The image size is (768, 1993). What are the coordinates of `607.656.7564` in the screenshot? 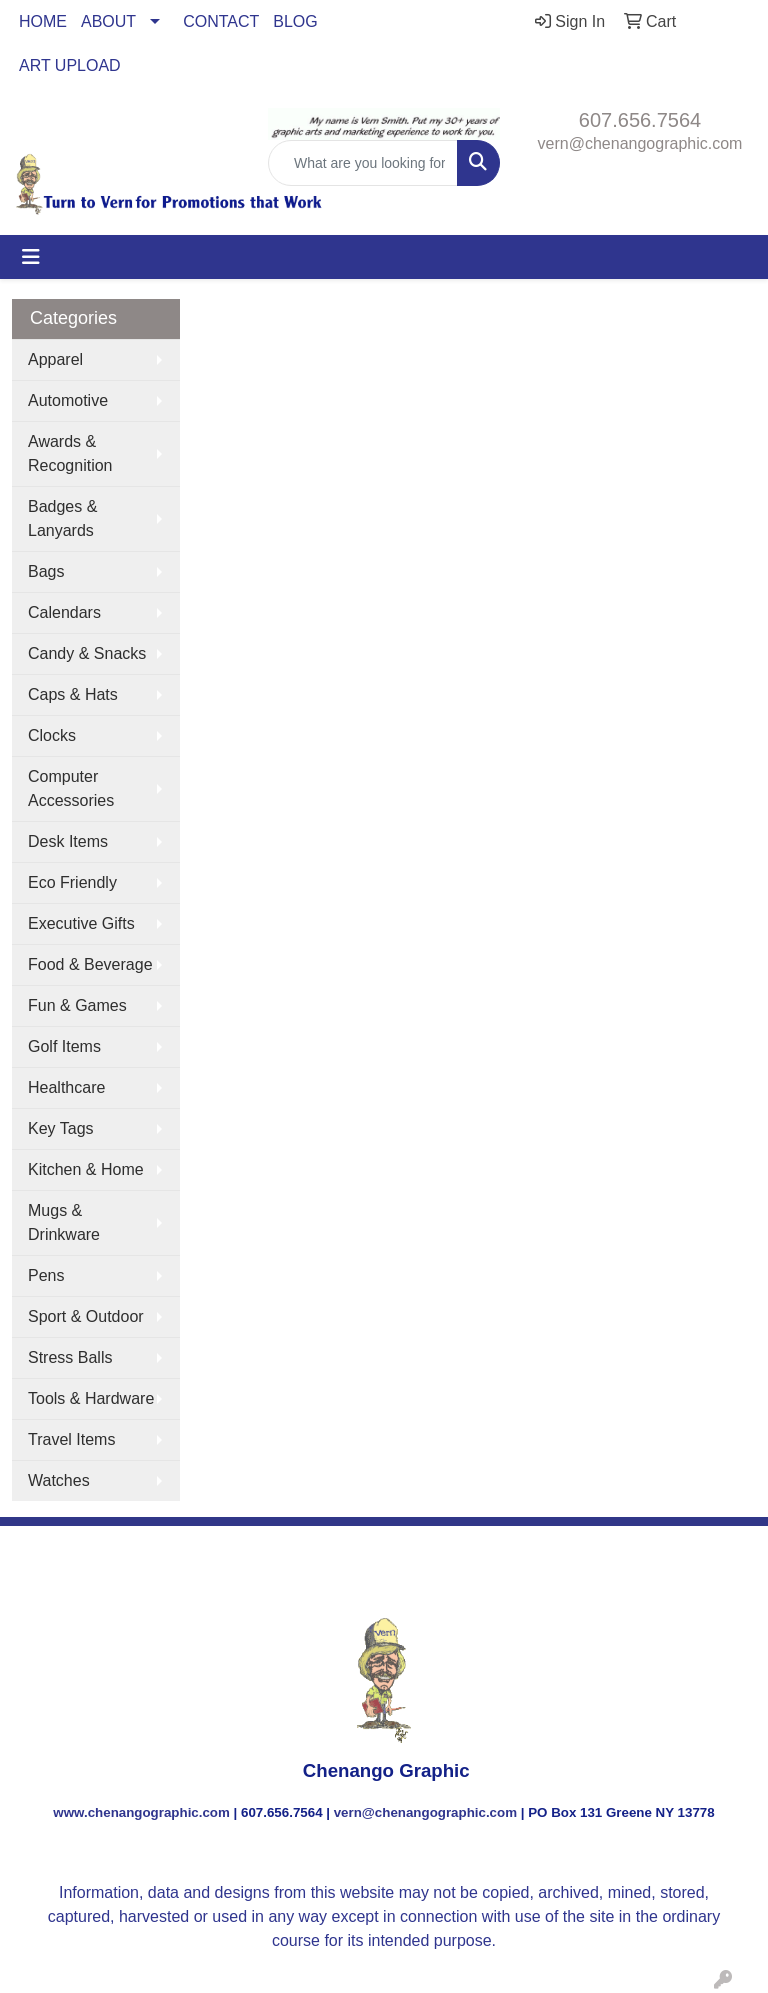 It's located at (640, 120).